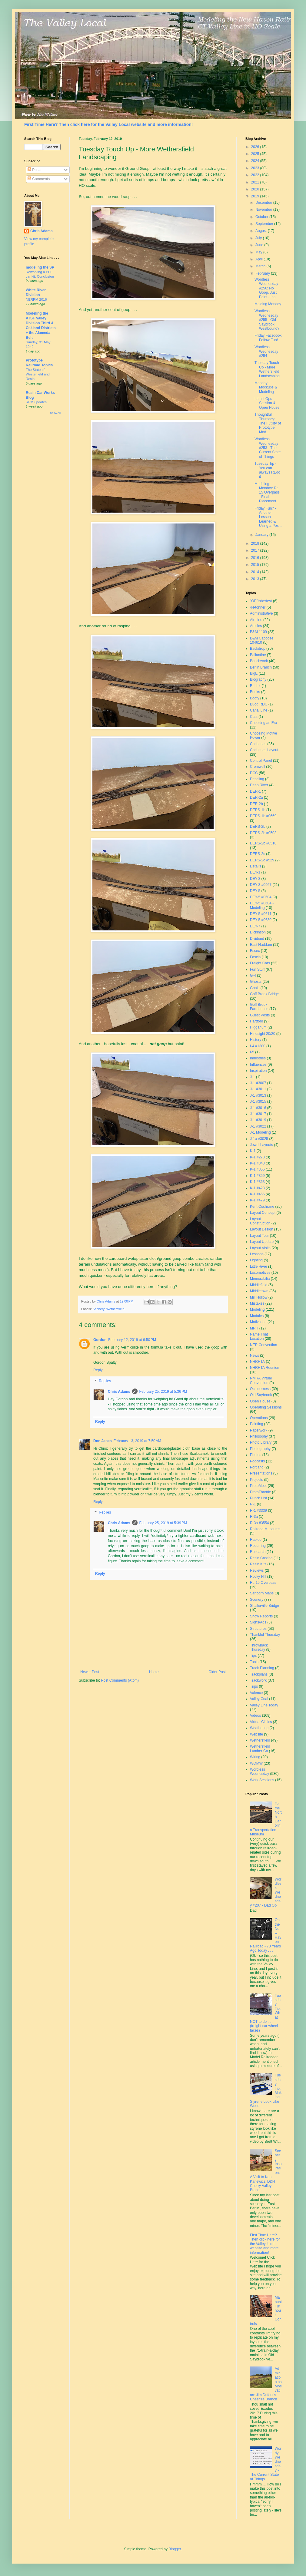  Describe the element at coordinates (260, 1248) in the screenshot. I see `Layout Visits` at that location.